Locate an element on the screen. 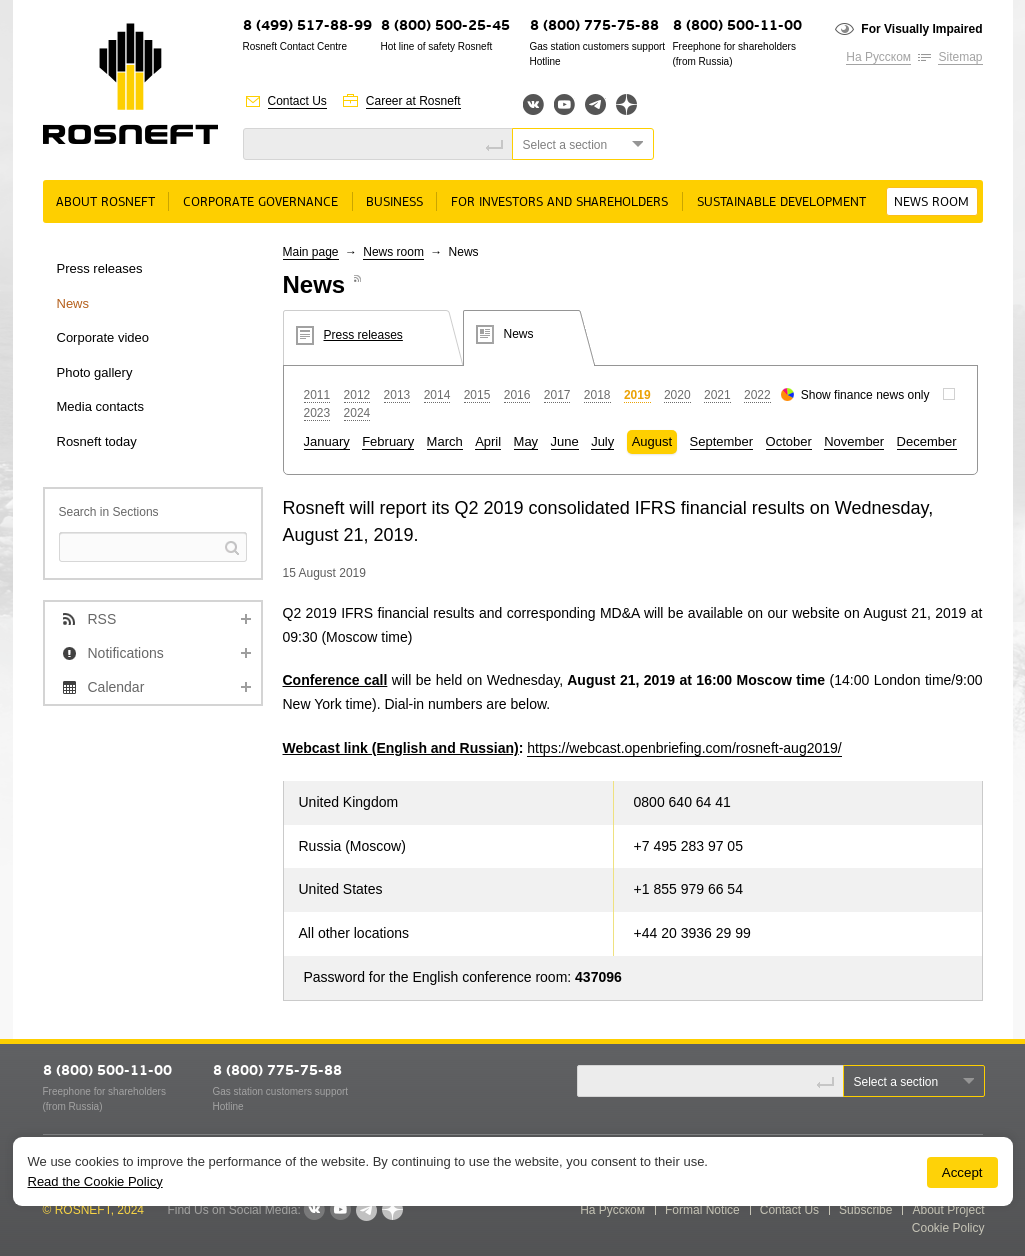 This screenshot has height=1256, width=1025. 2013 is located at coordinates (397, 395).